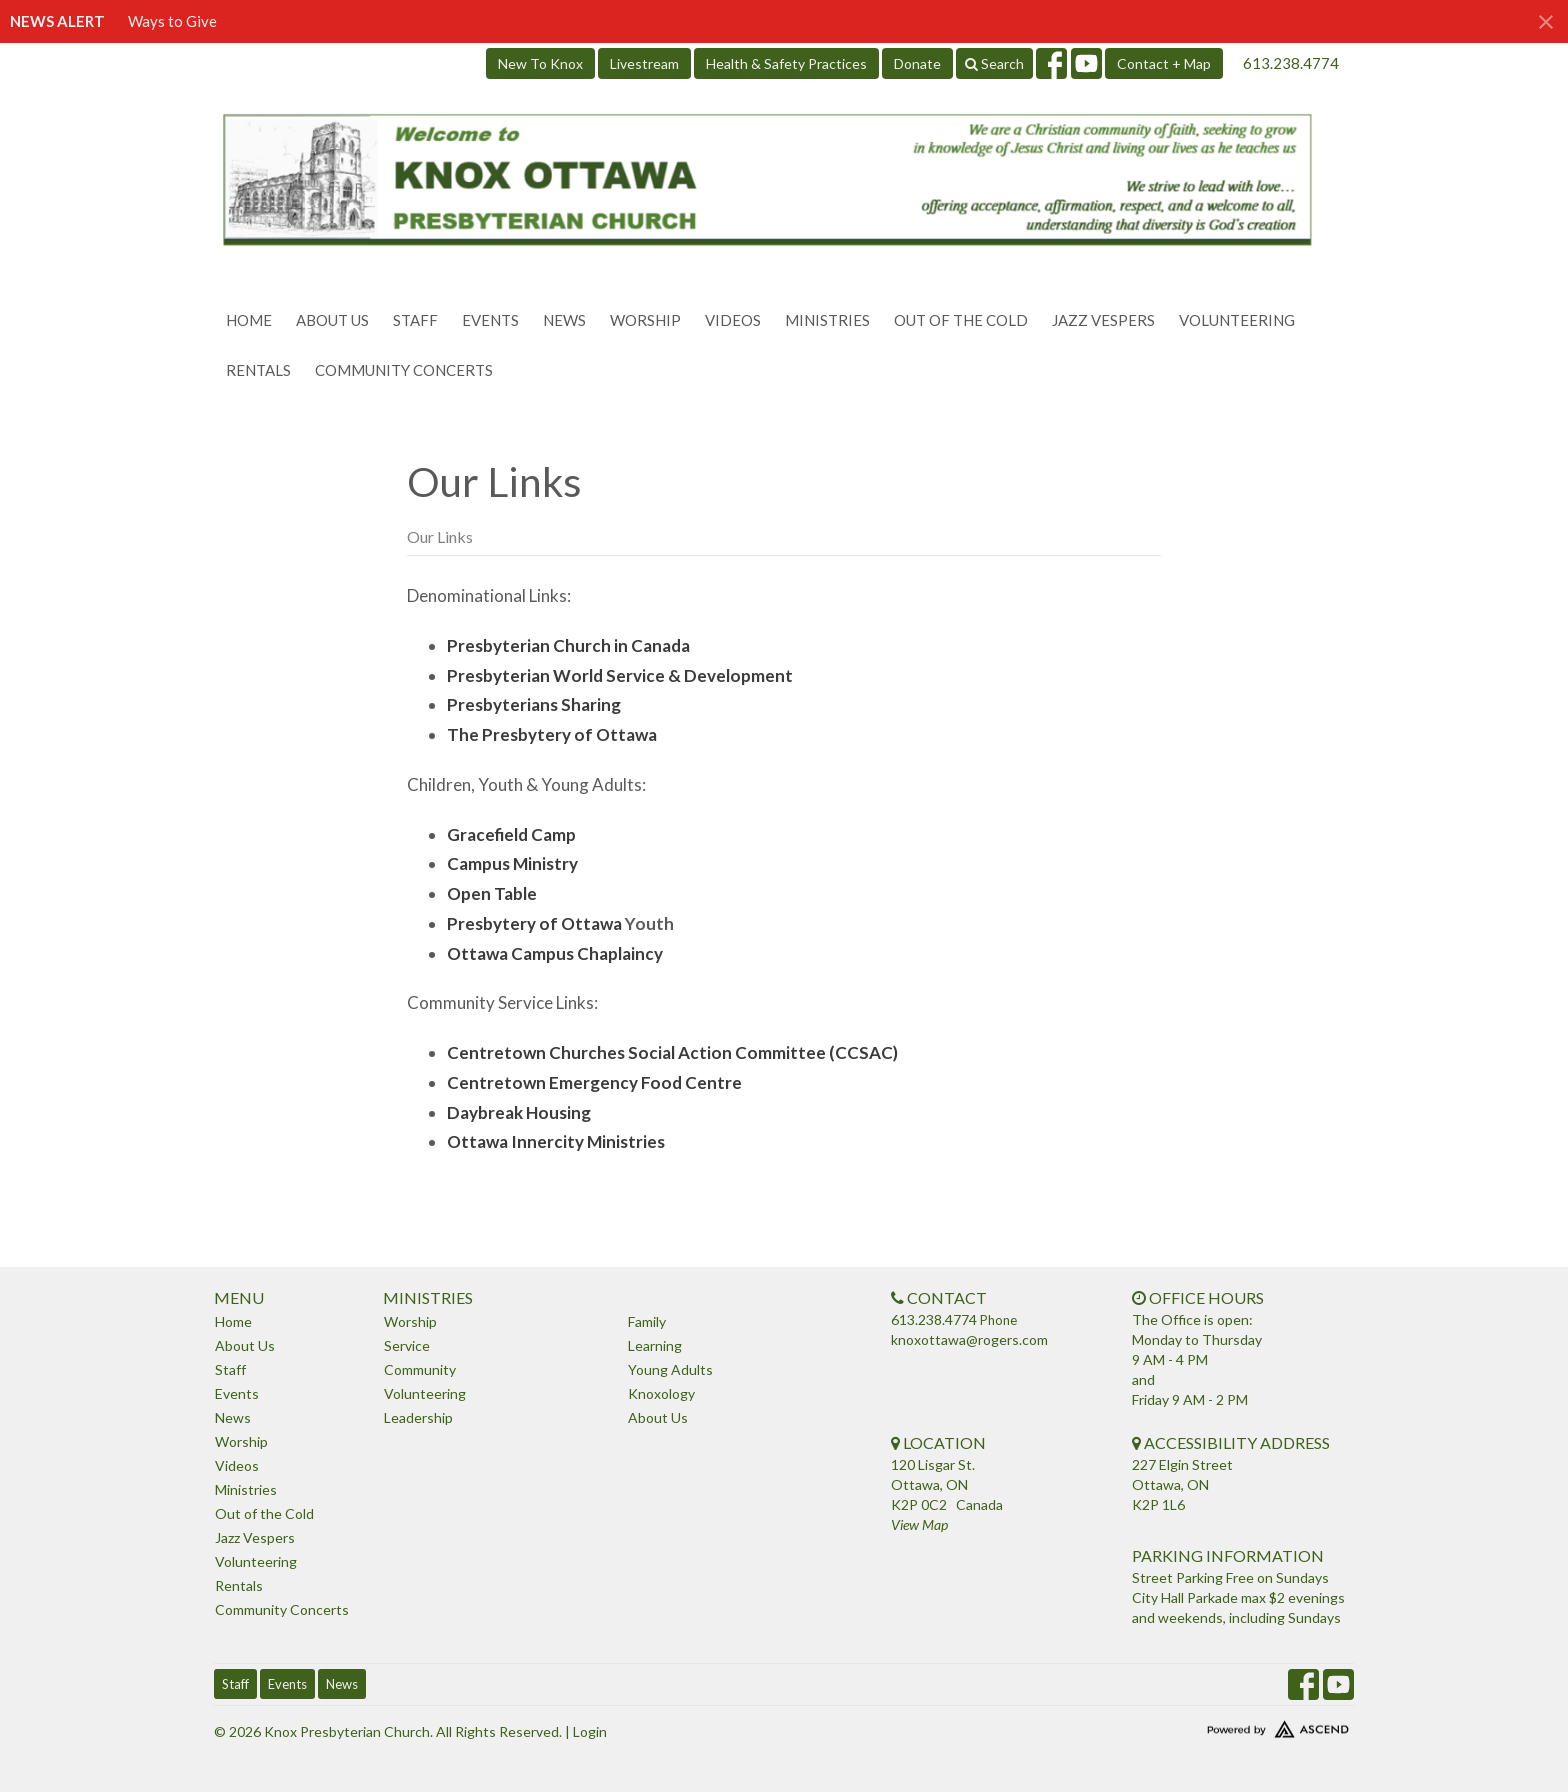 The height and width of the screenshot is (1792, 1568). Describe the element at coordinates (564, 320) in the screenshot. I see `News` at that location.